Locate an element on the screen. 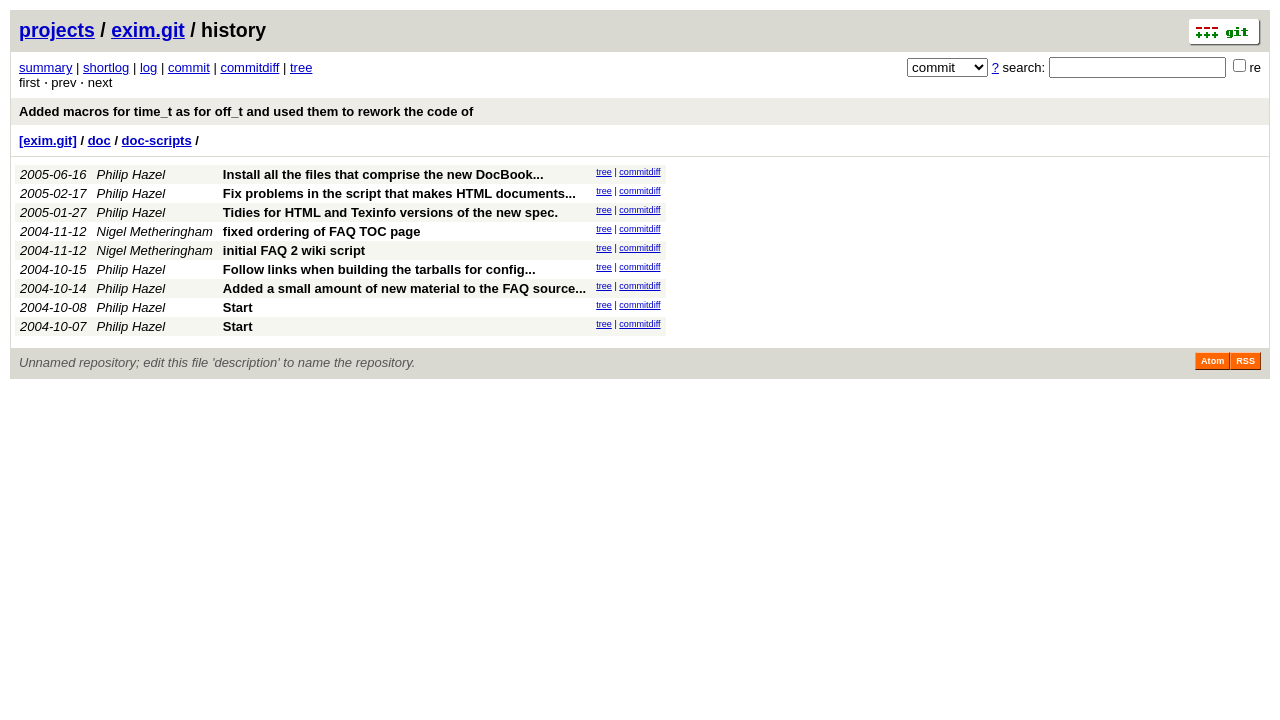 Image resolution: width=1280 pixels, height=720 pixels. Nigel Metheringham is located at coordinates (155, 231).